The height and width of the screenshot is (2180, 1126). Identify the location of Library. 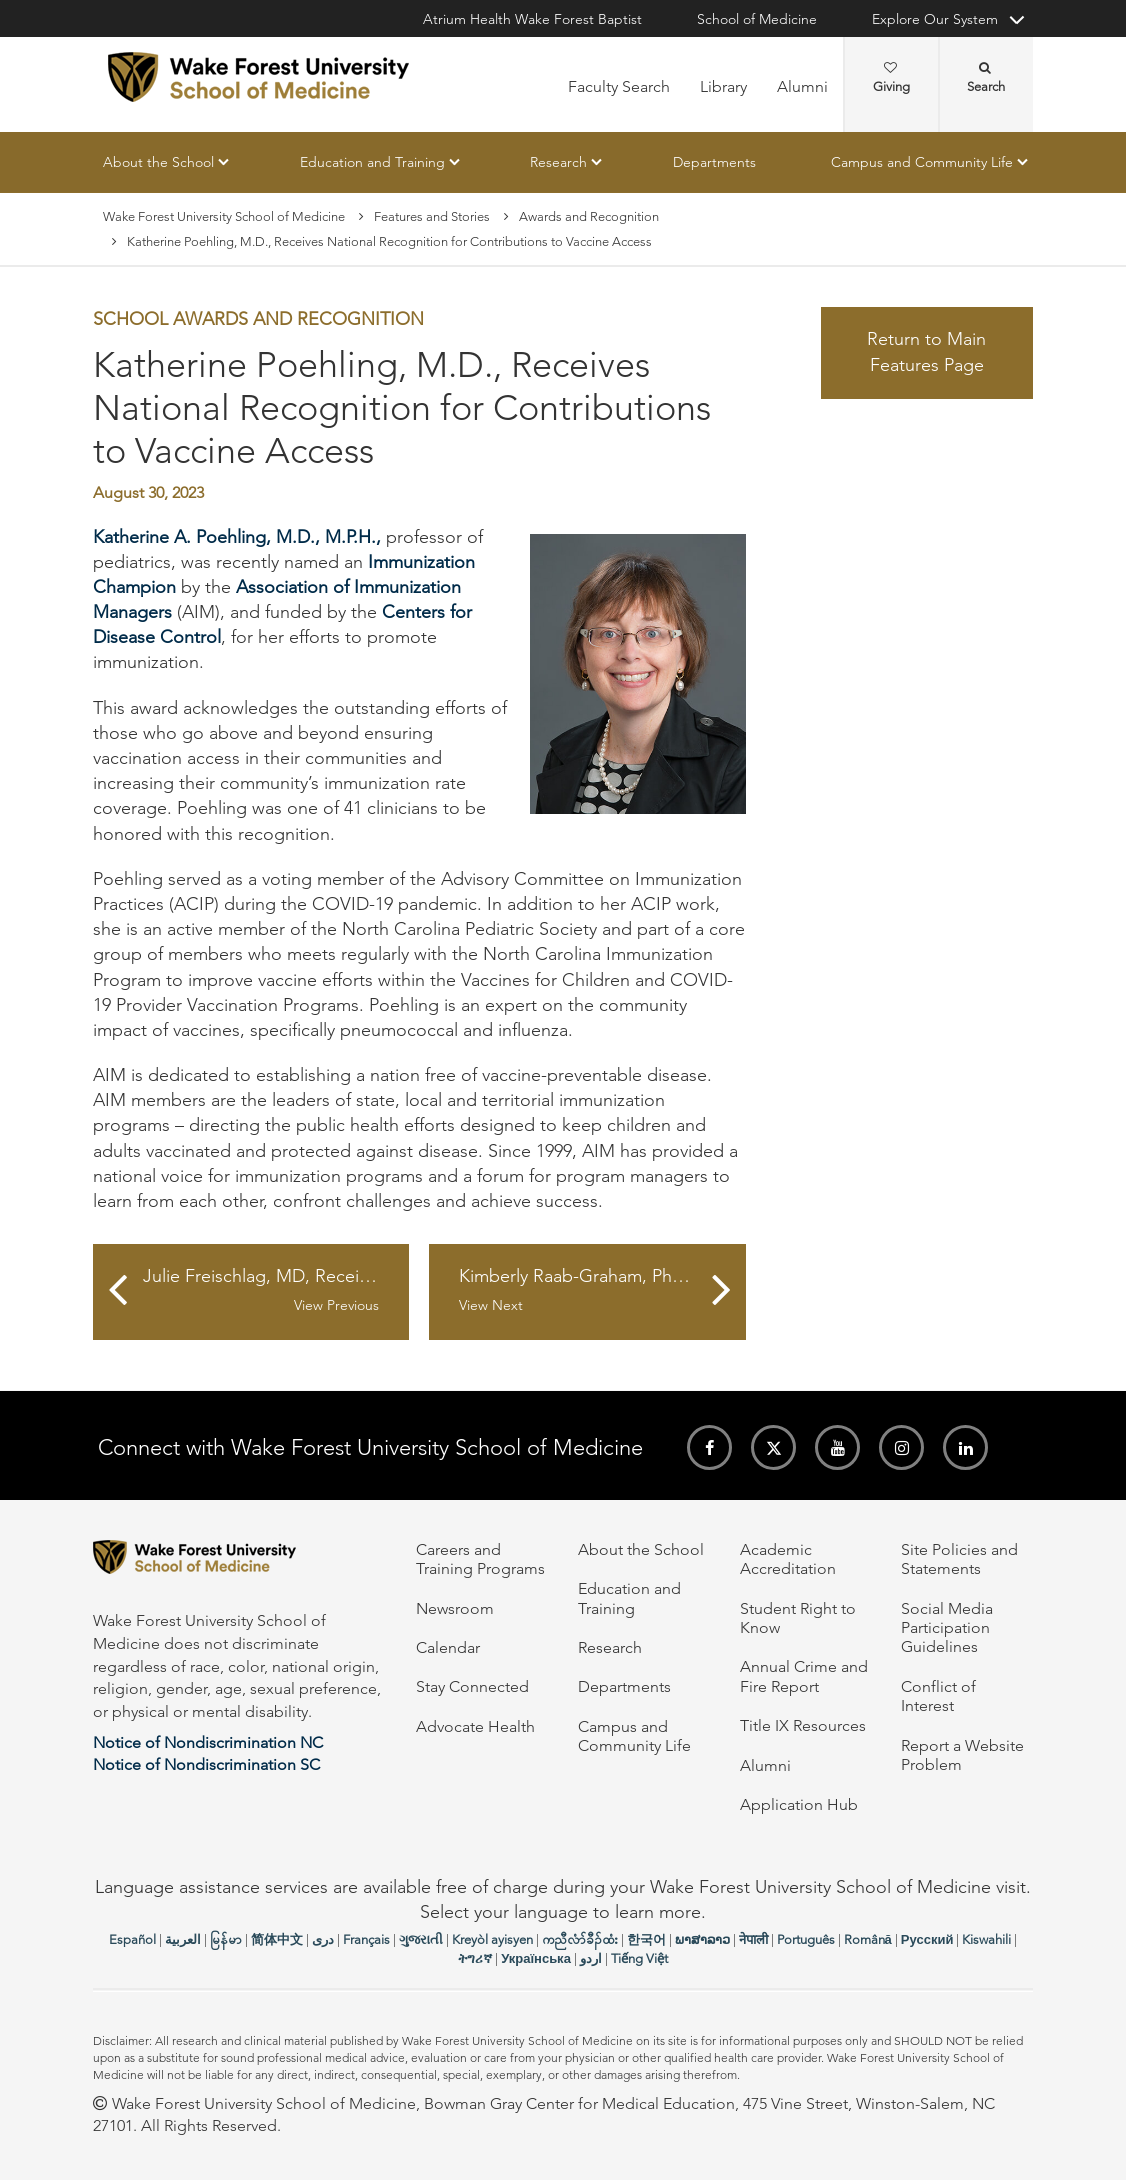
(723, 86).